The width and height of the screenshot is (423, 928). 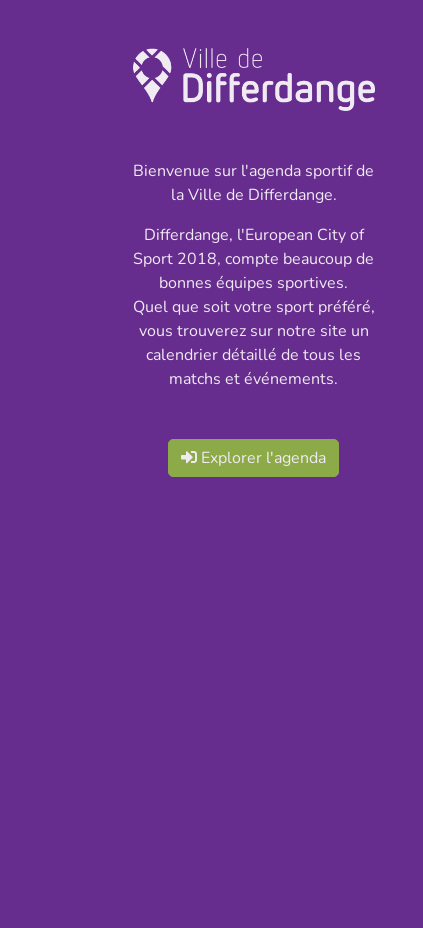 I want to click on Explorer l'agenda, so click(x=253, y=458).